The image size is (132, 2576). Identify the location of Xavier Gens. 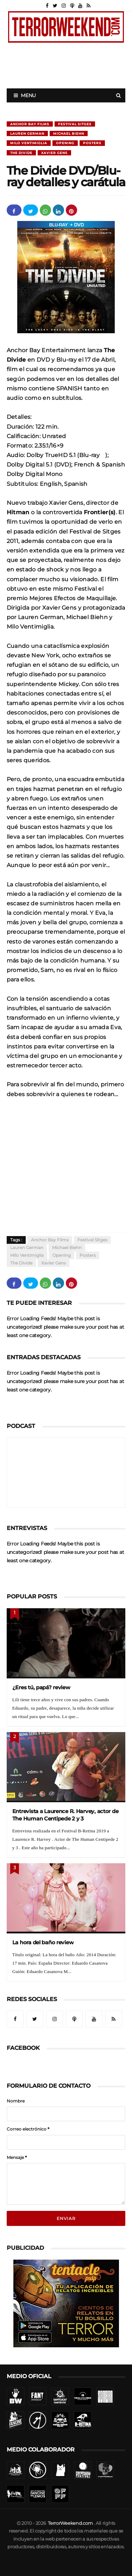
(54, 152).